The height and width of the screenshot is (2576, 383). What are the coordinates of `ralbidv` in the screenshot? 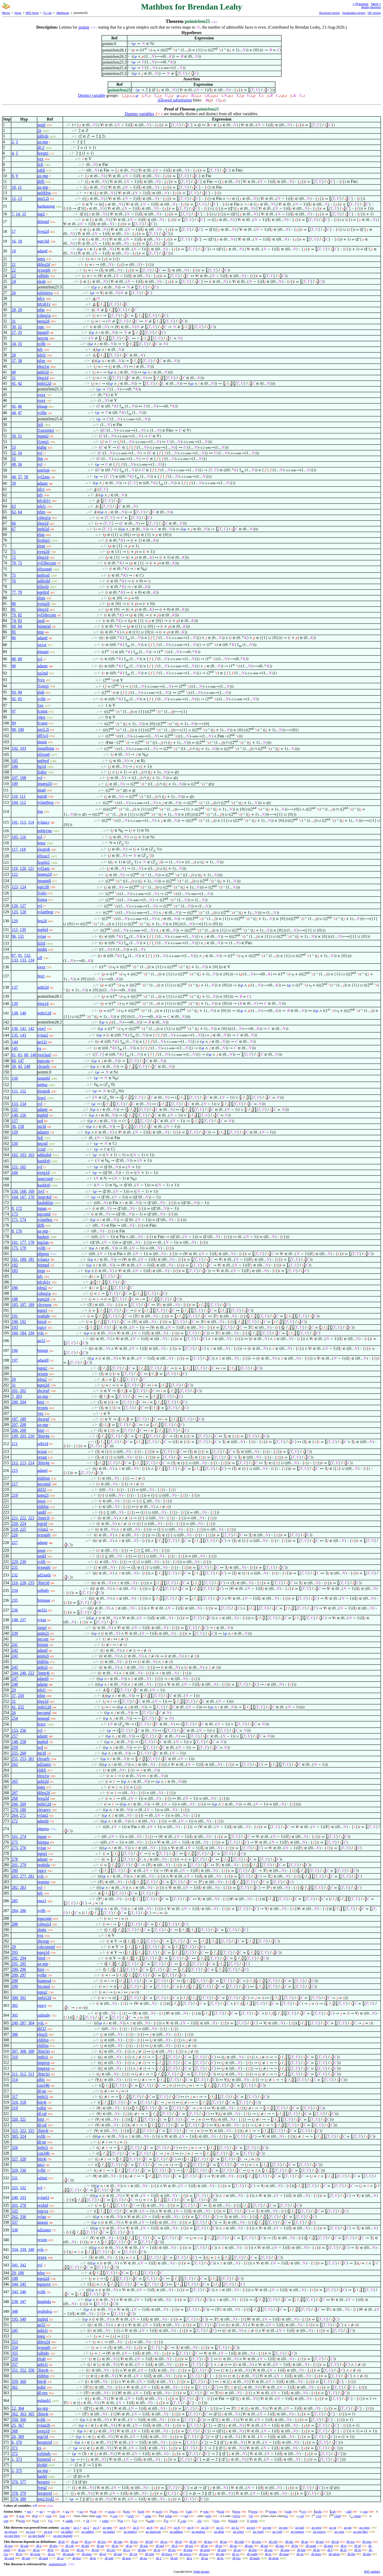 It's located at (43, 276).